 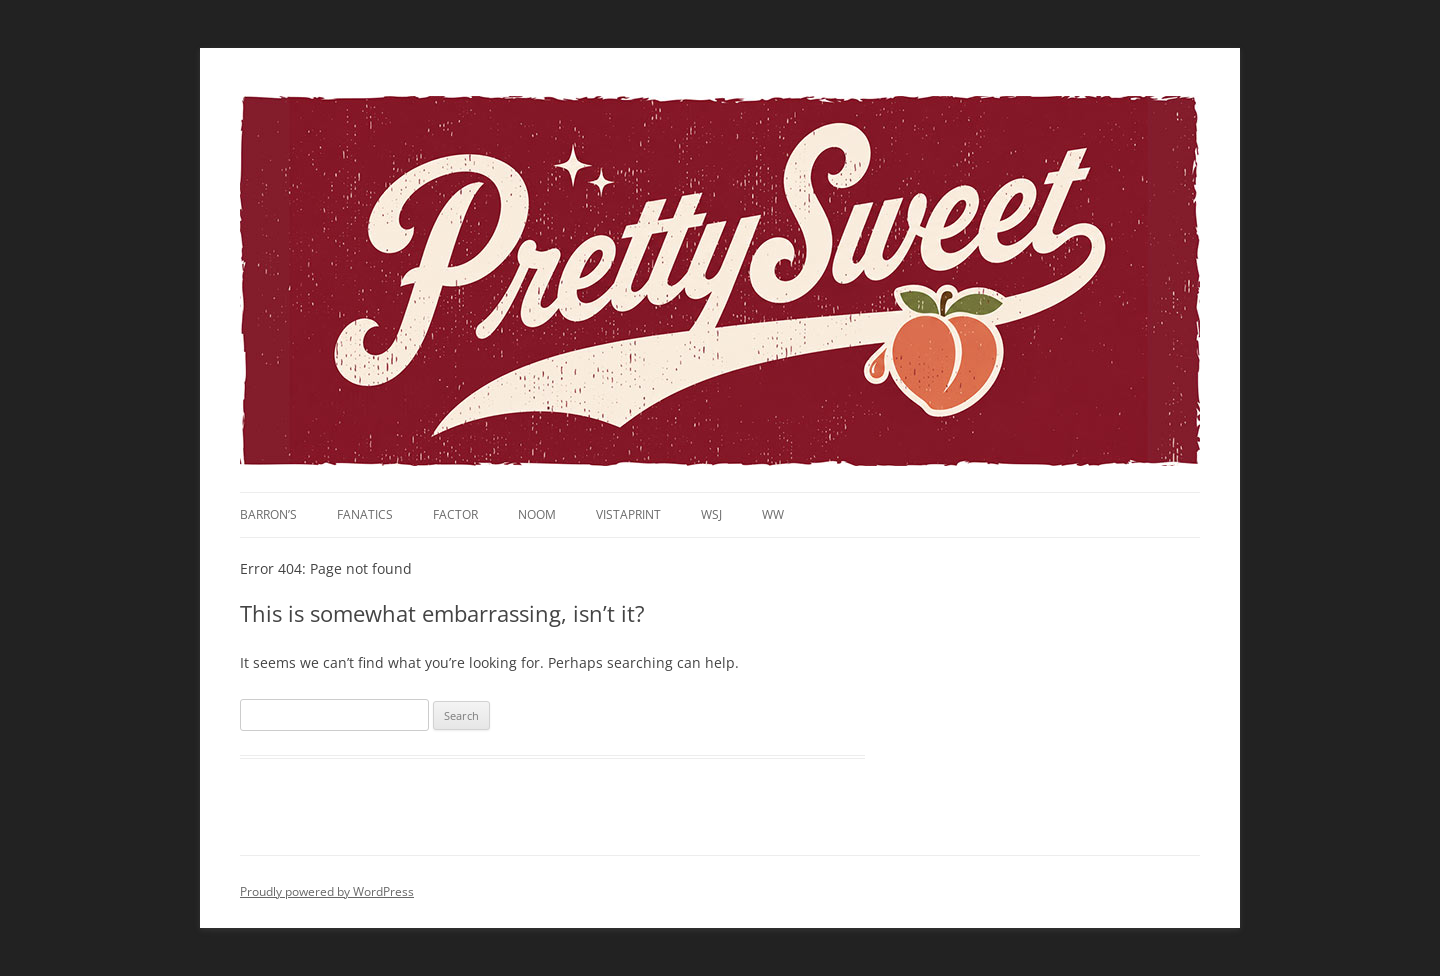 I want to click on WSJ, so click(x=711, y=514).